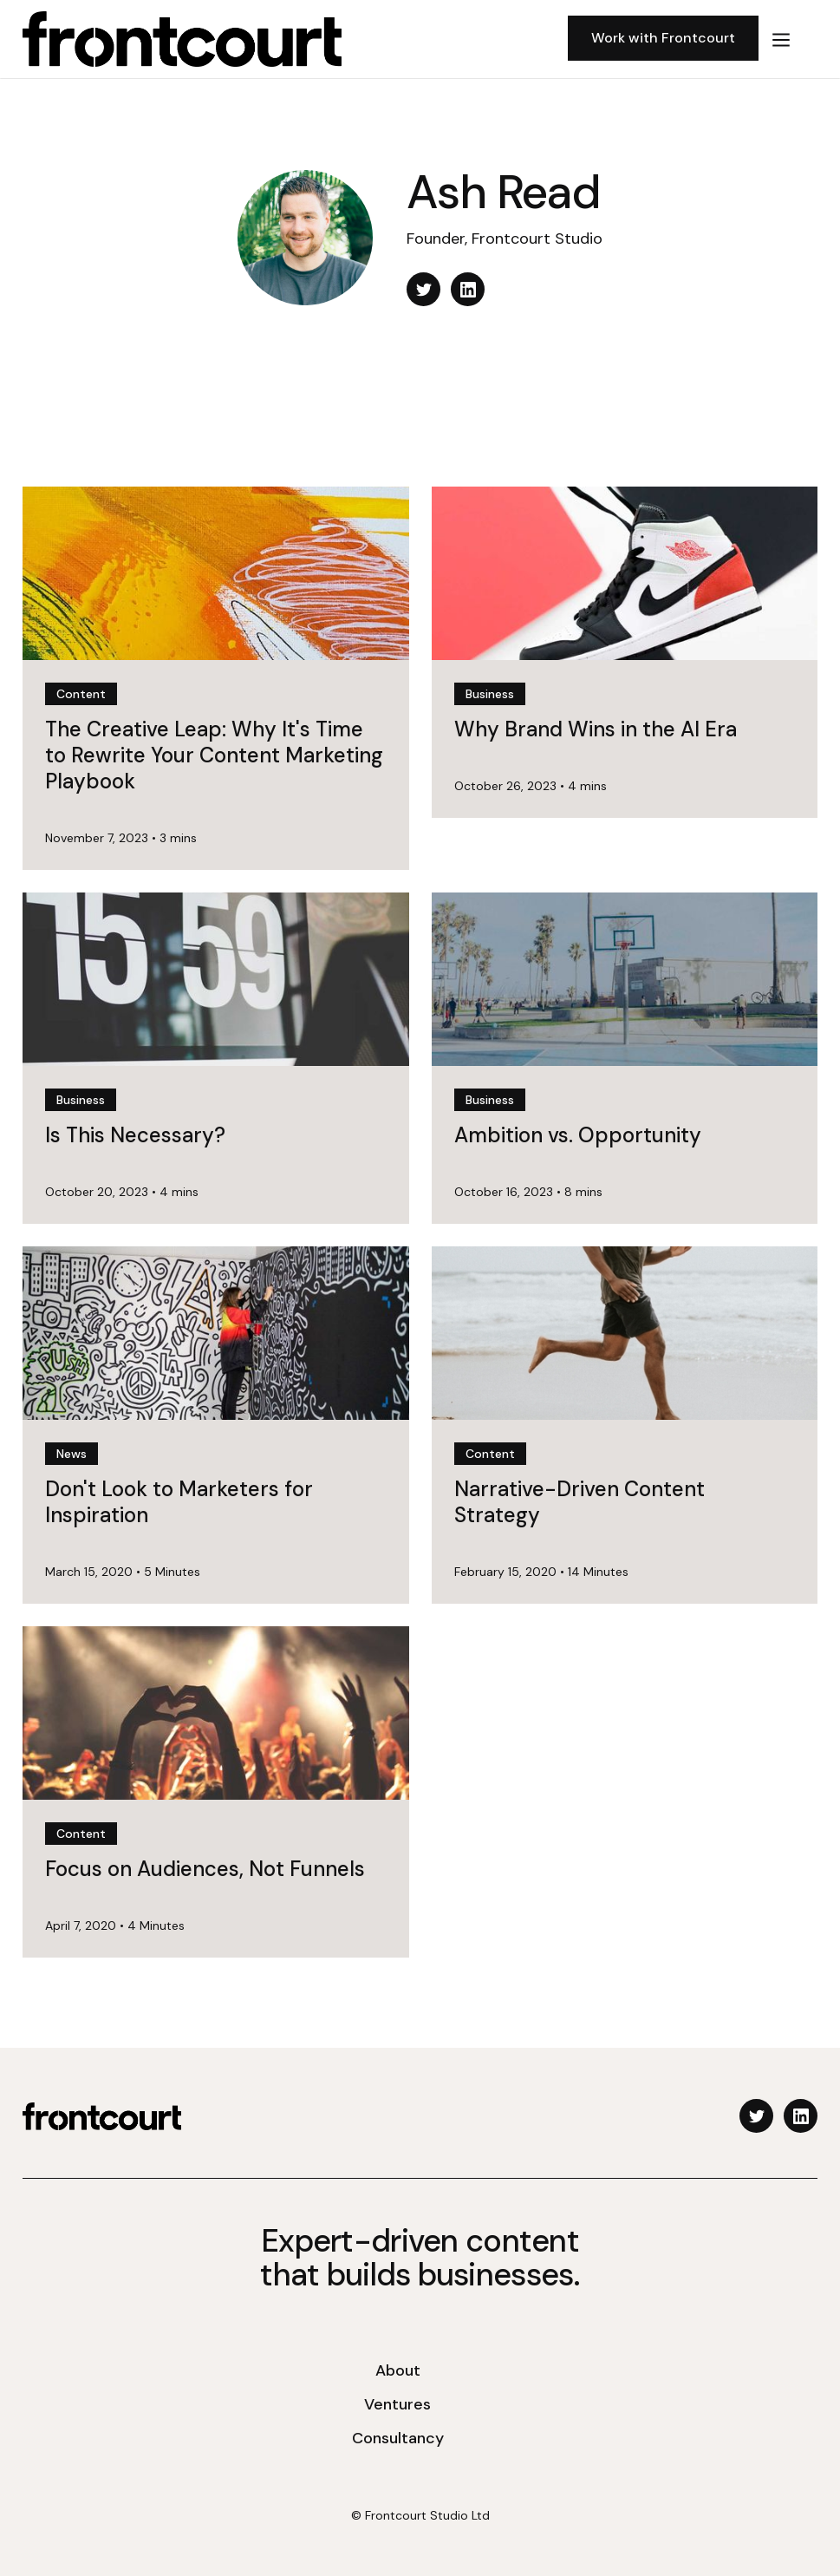 This screenshot has height=2576, width=840. Describe the element at coordinates (397, 2370) in the screenshot. I see `About` at that location.